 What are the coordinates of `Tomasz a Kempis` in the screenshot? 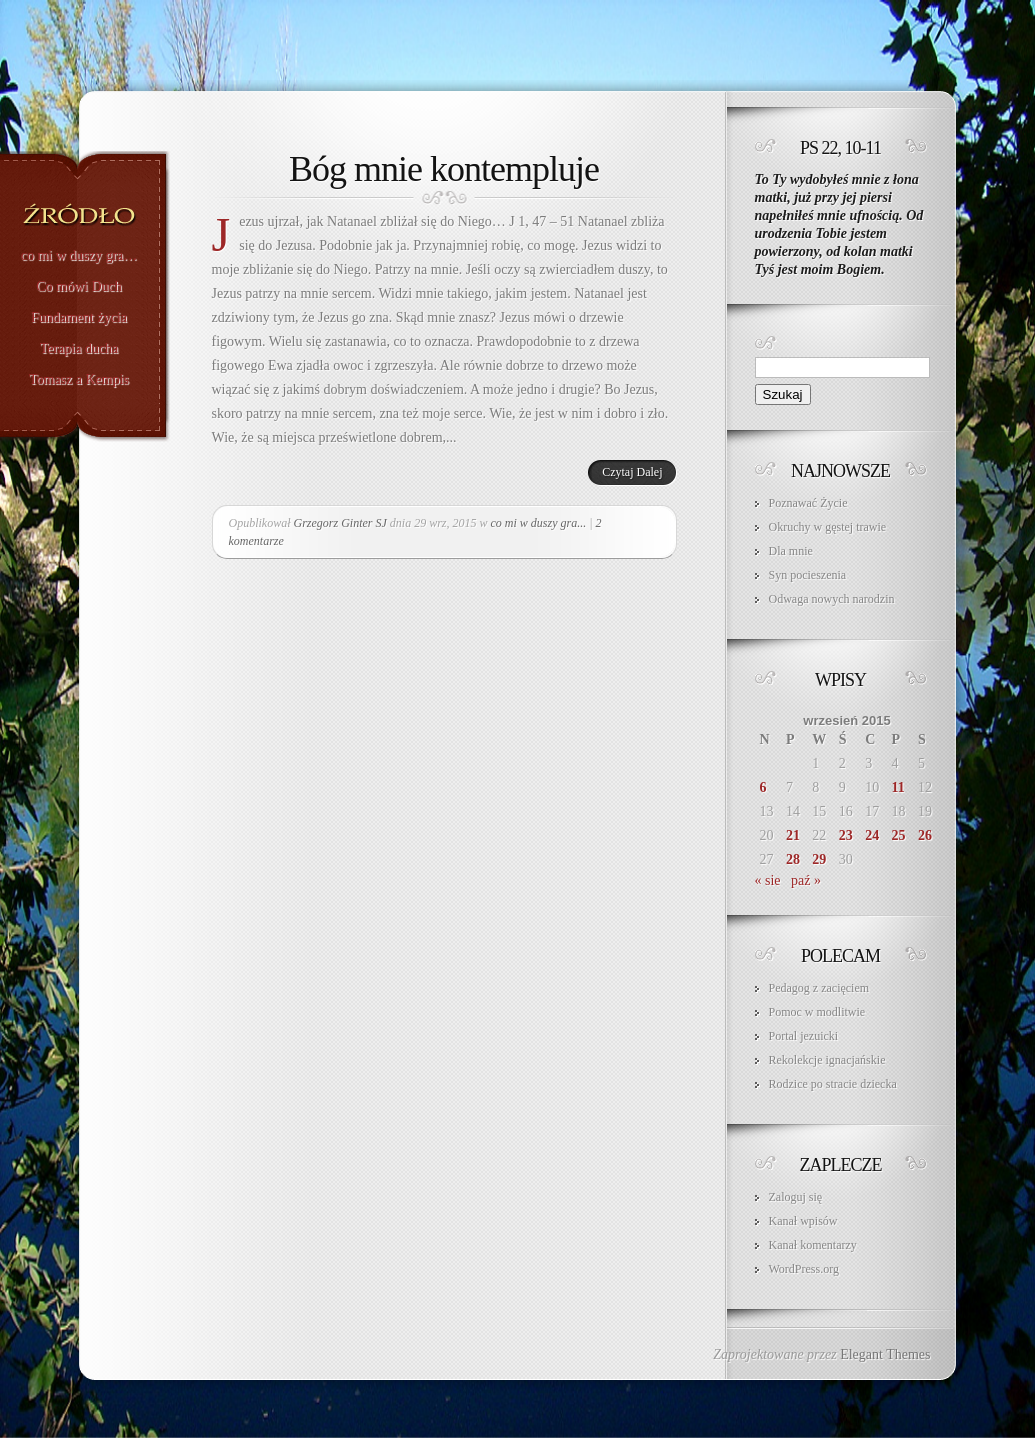 It's located at (79, 380).